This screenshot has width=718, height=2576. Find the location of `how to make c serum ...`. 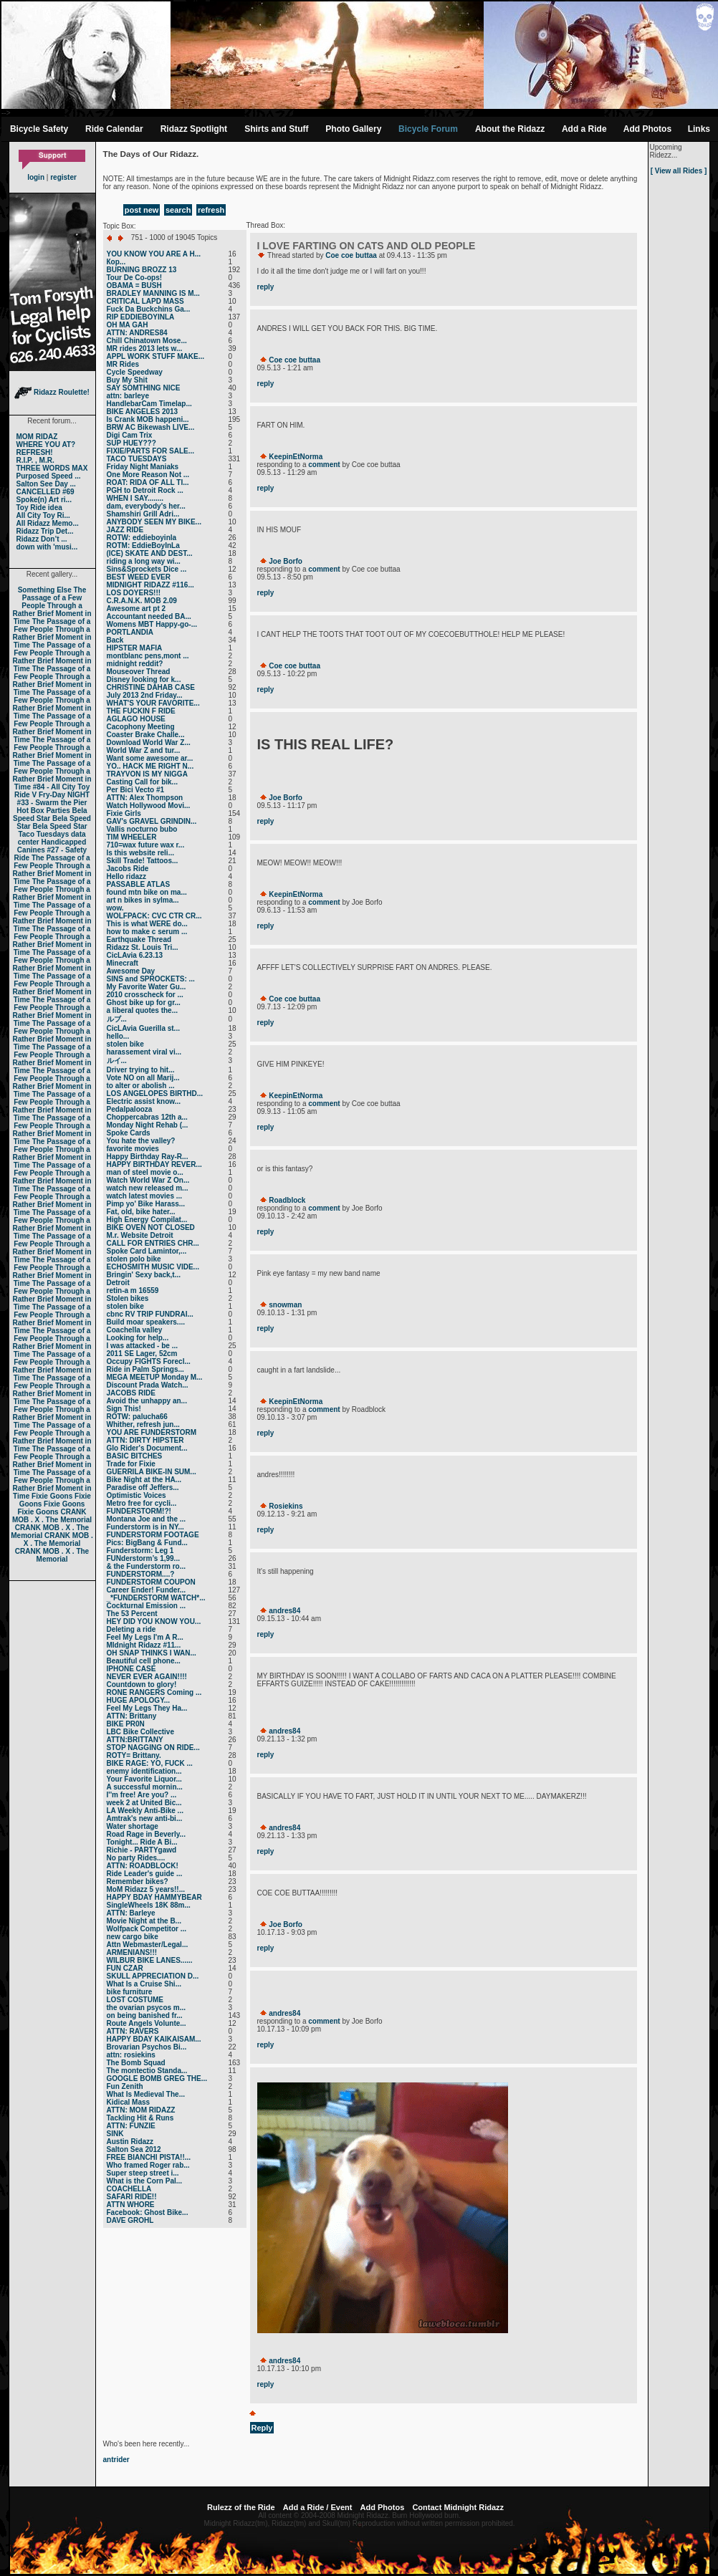

how to make c serum ... is located at coordinates (147, 932).